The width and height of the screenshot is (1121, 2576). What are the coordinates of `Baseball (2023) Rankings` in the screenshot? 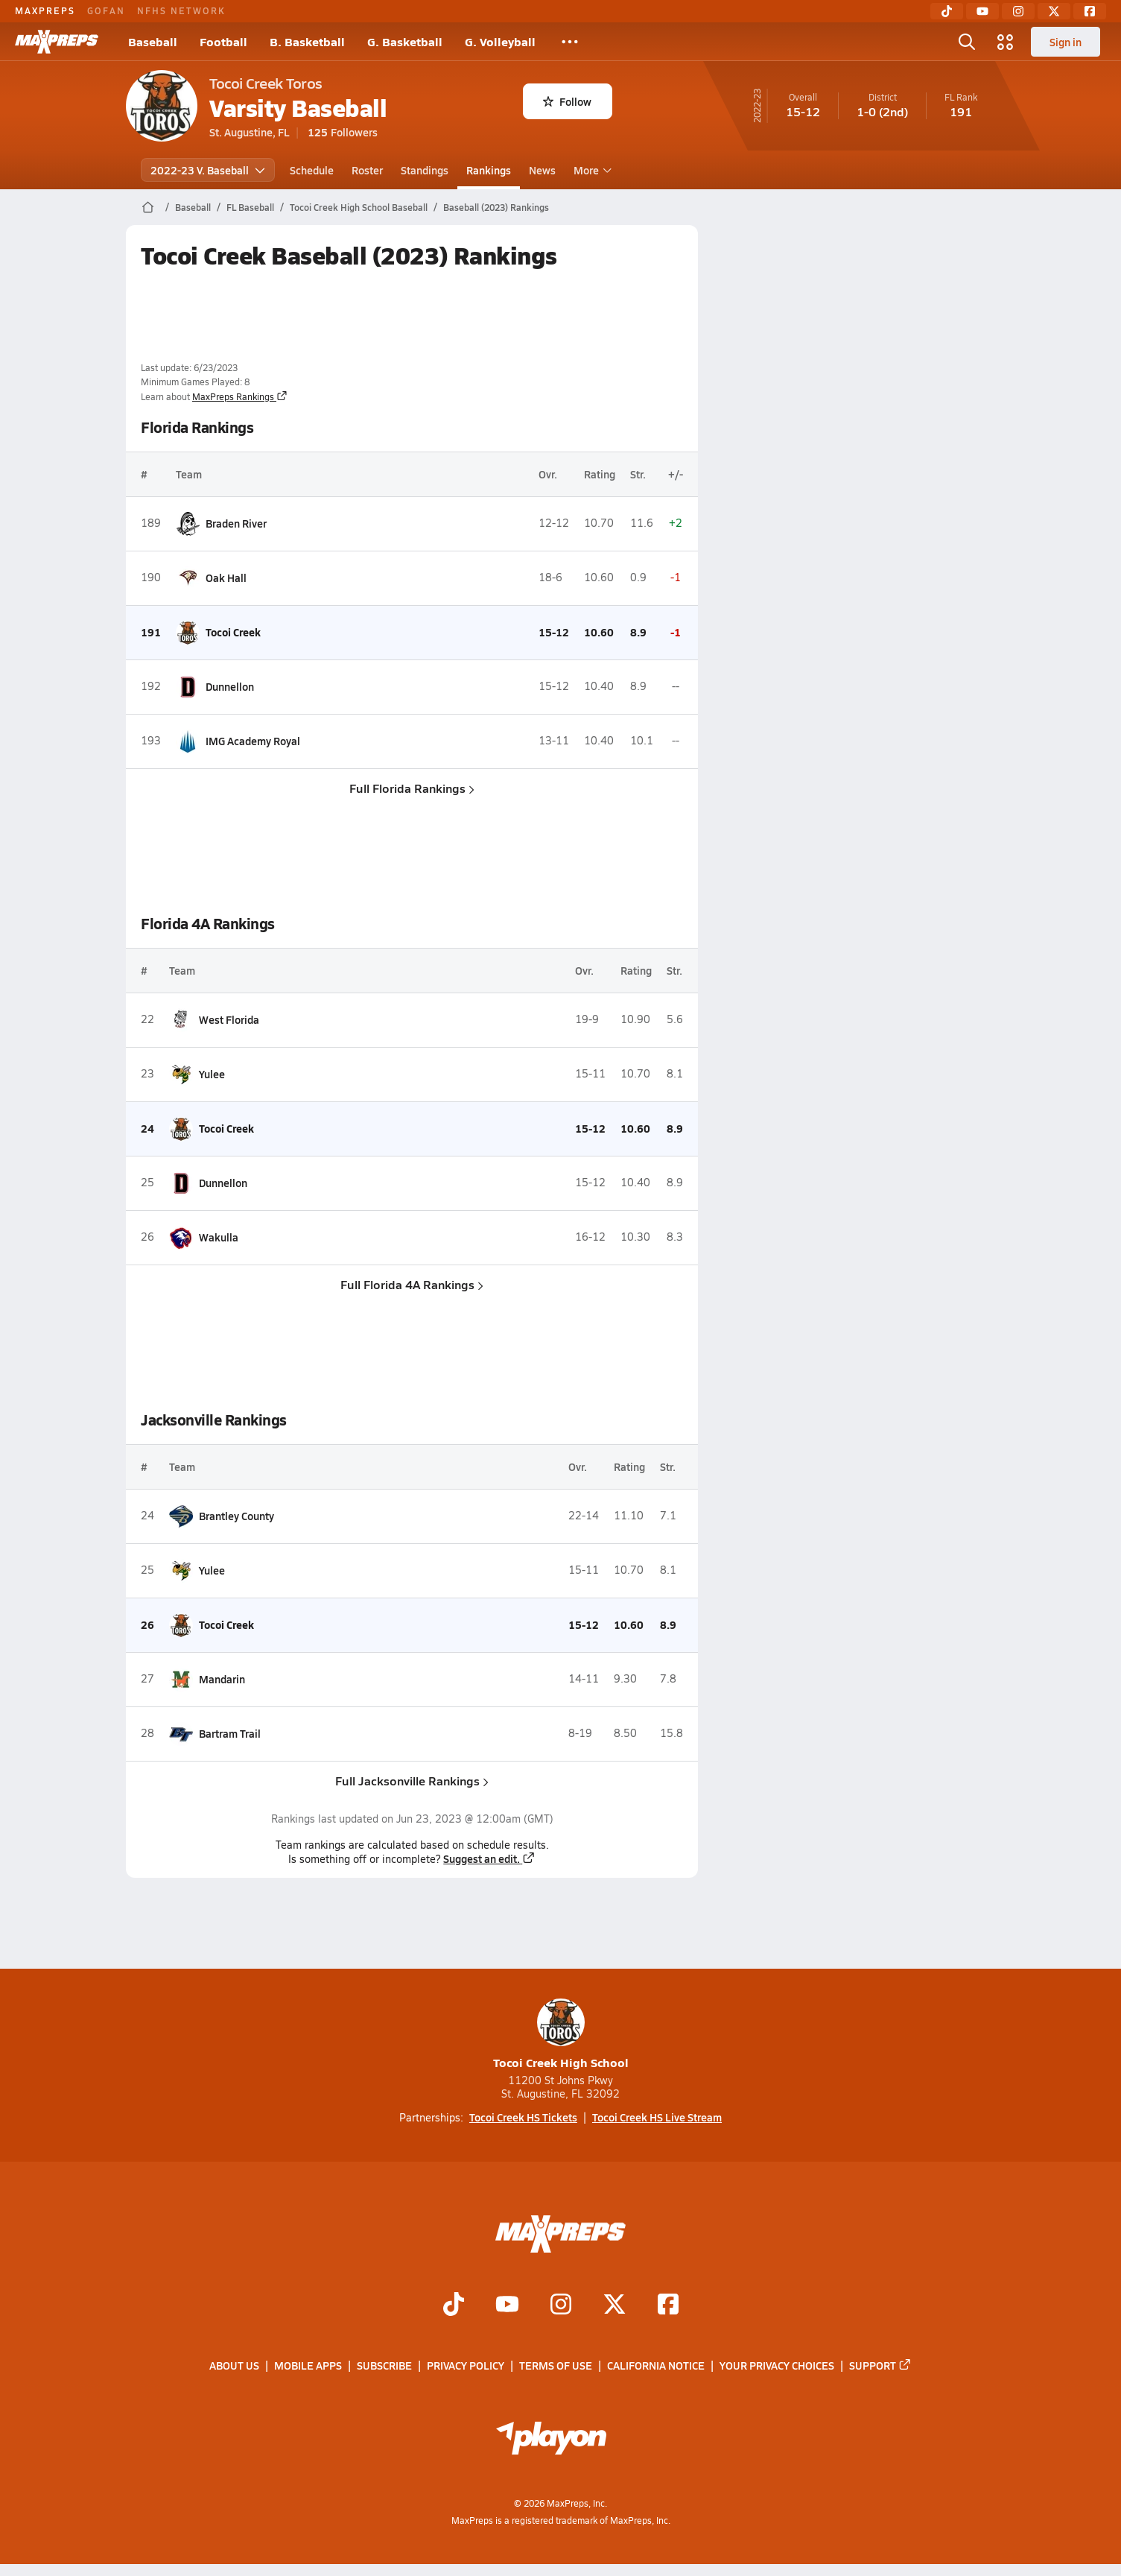 It's located at (496, 207).